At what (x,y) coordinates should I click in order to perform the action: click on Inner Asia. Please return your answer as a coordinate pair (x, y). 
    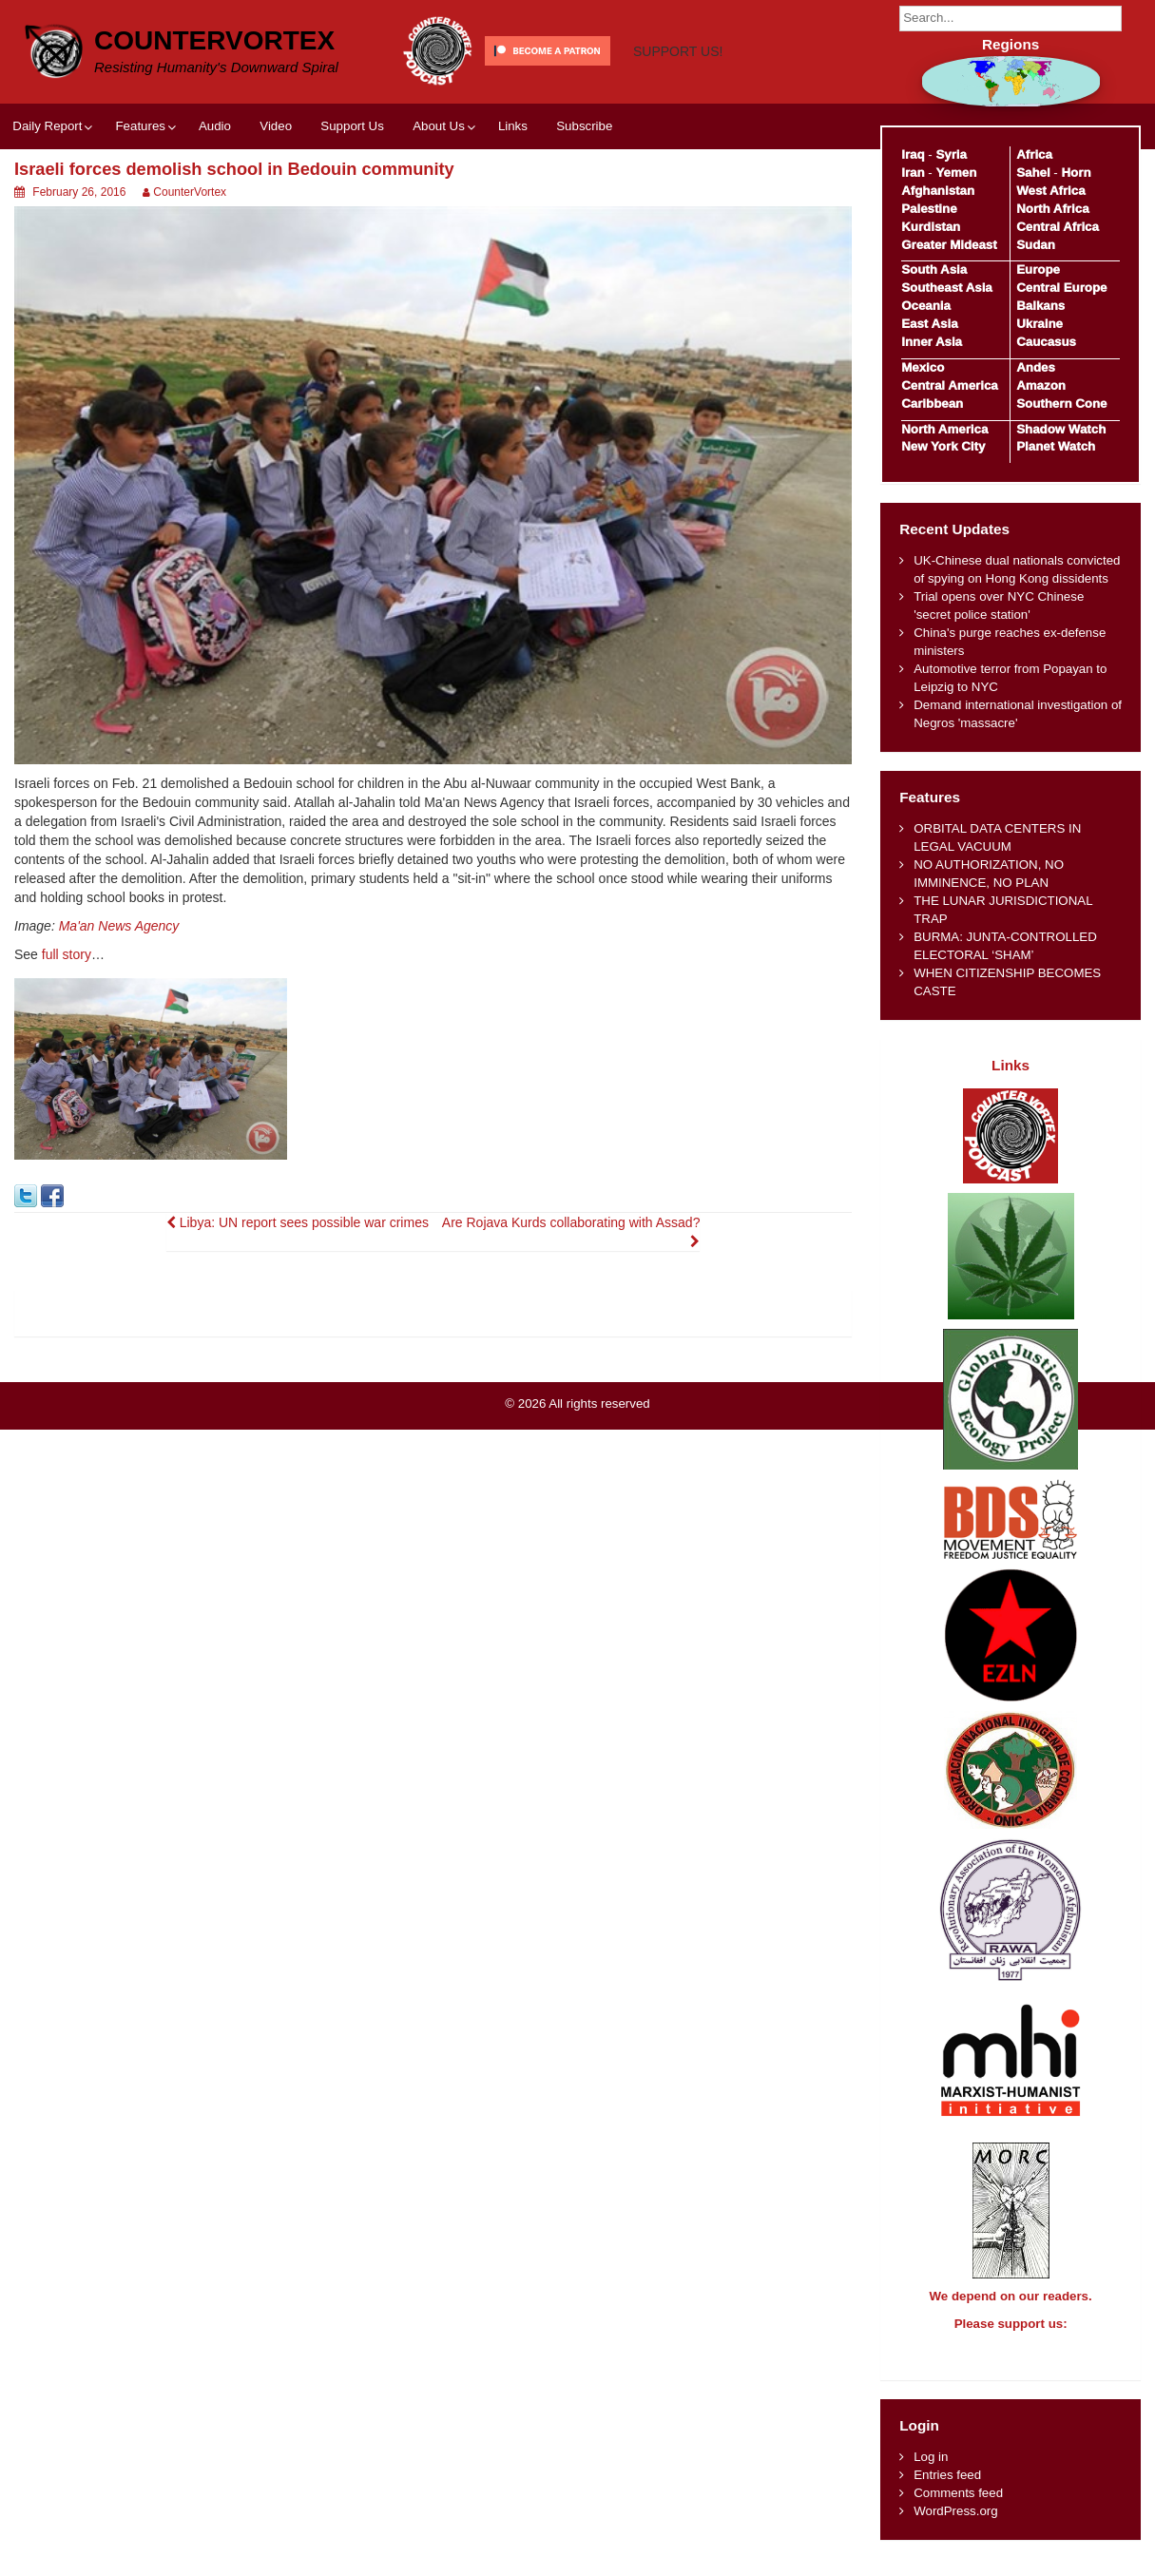
    Looking at the image, I should click on (931, 342).